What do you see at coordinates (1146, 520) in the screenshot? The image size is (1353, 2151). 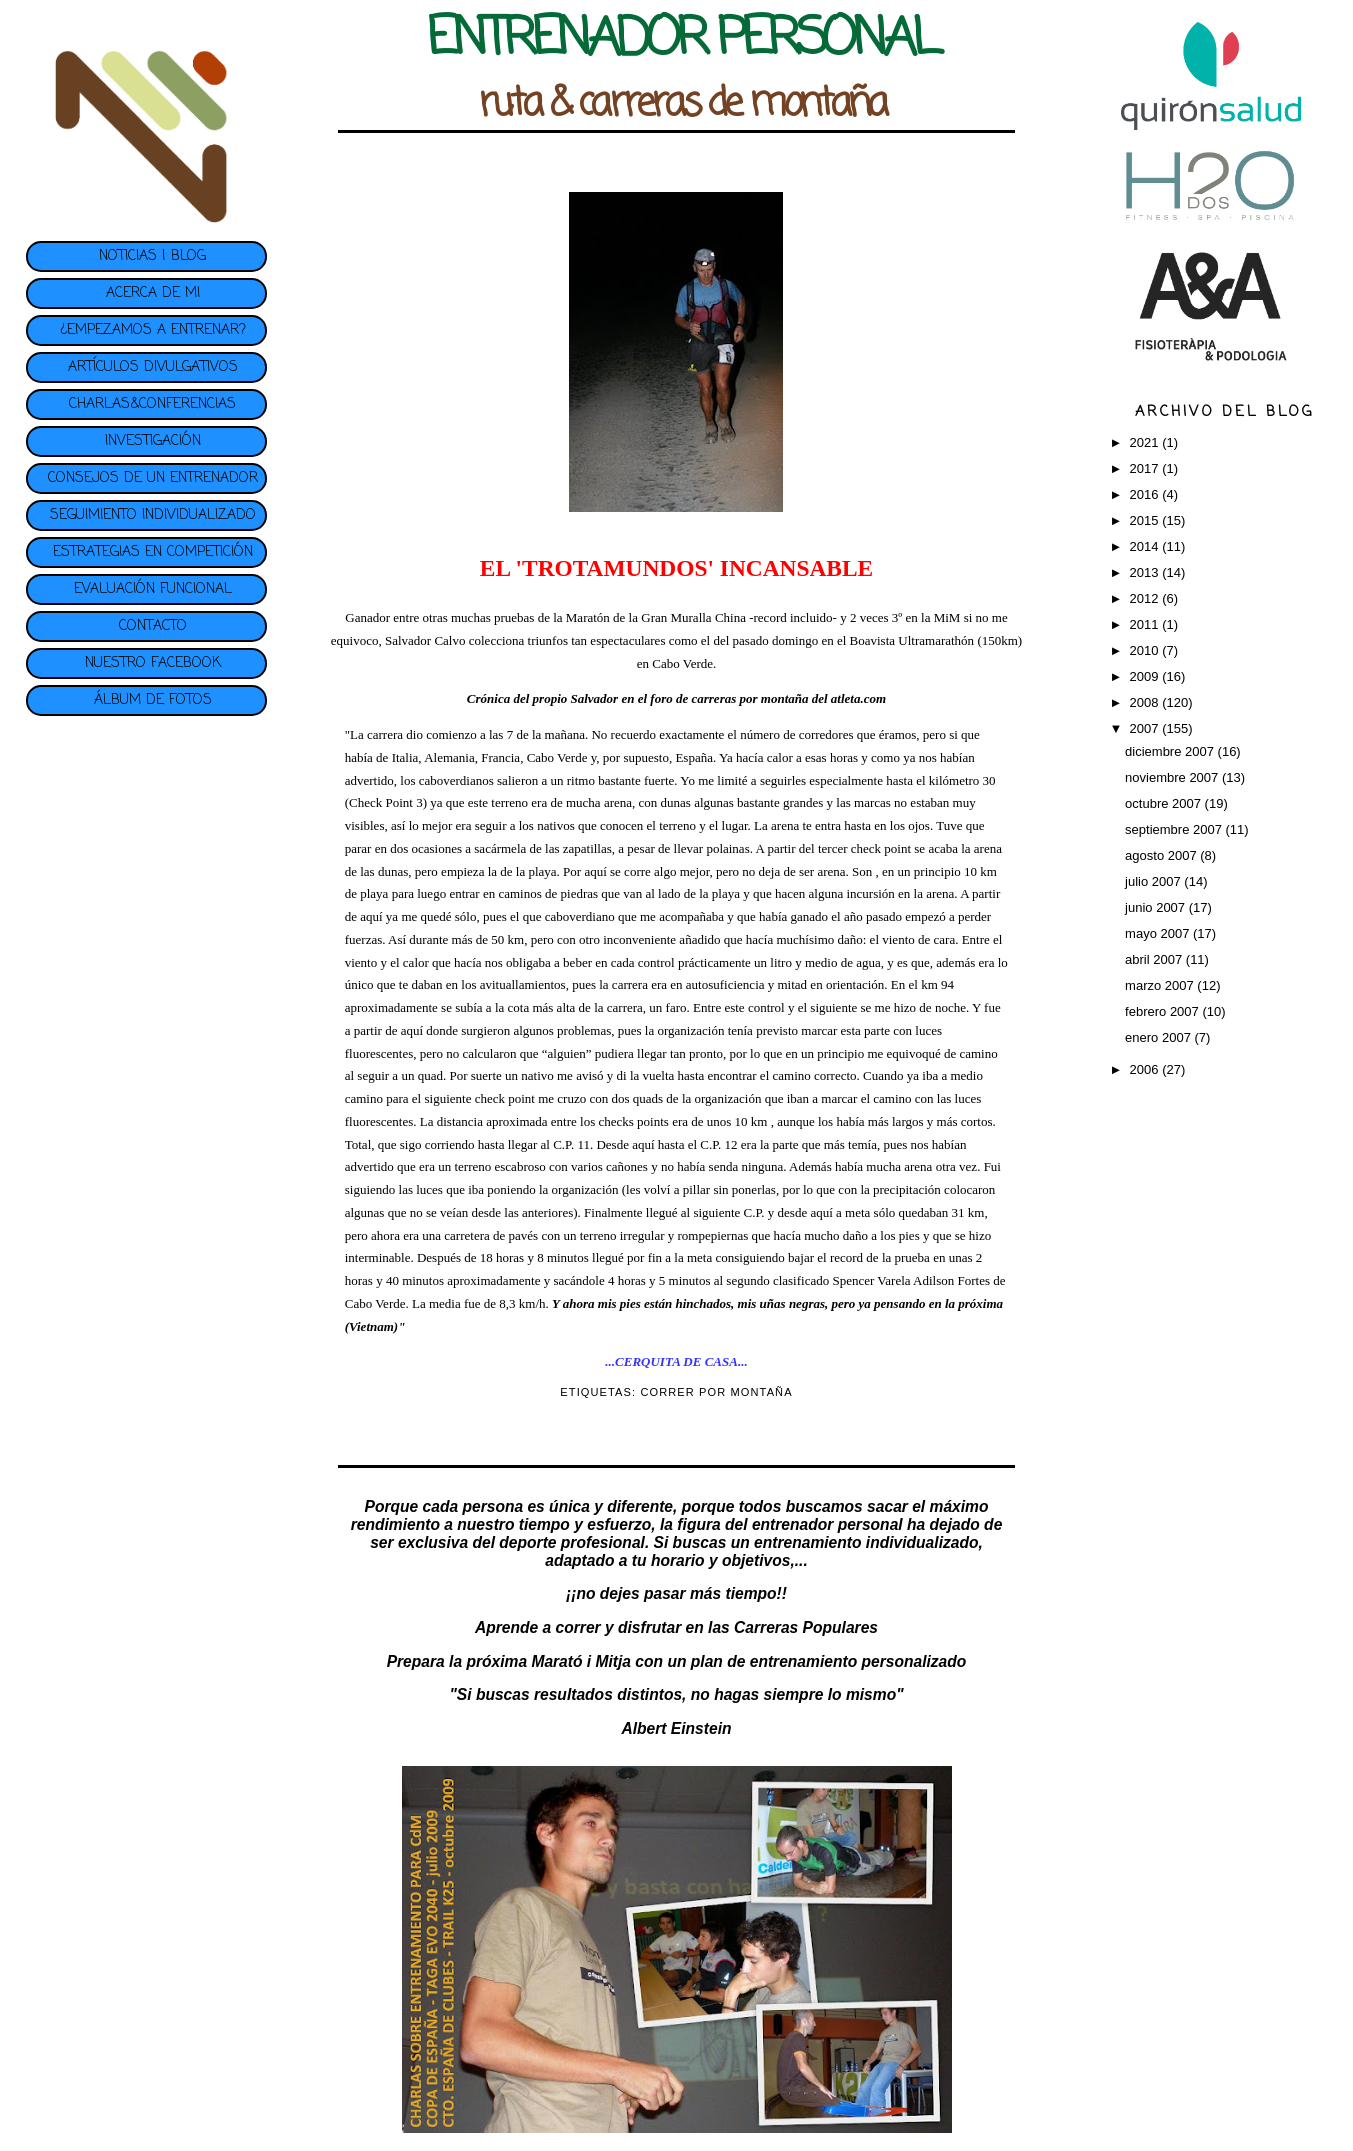 I see `2015` at bounding box center [1146, 520].